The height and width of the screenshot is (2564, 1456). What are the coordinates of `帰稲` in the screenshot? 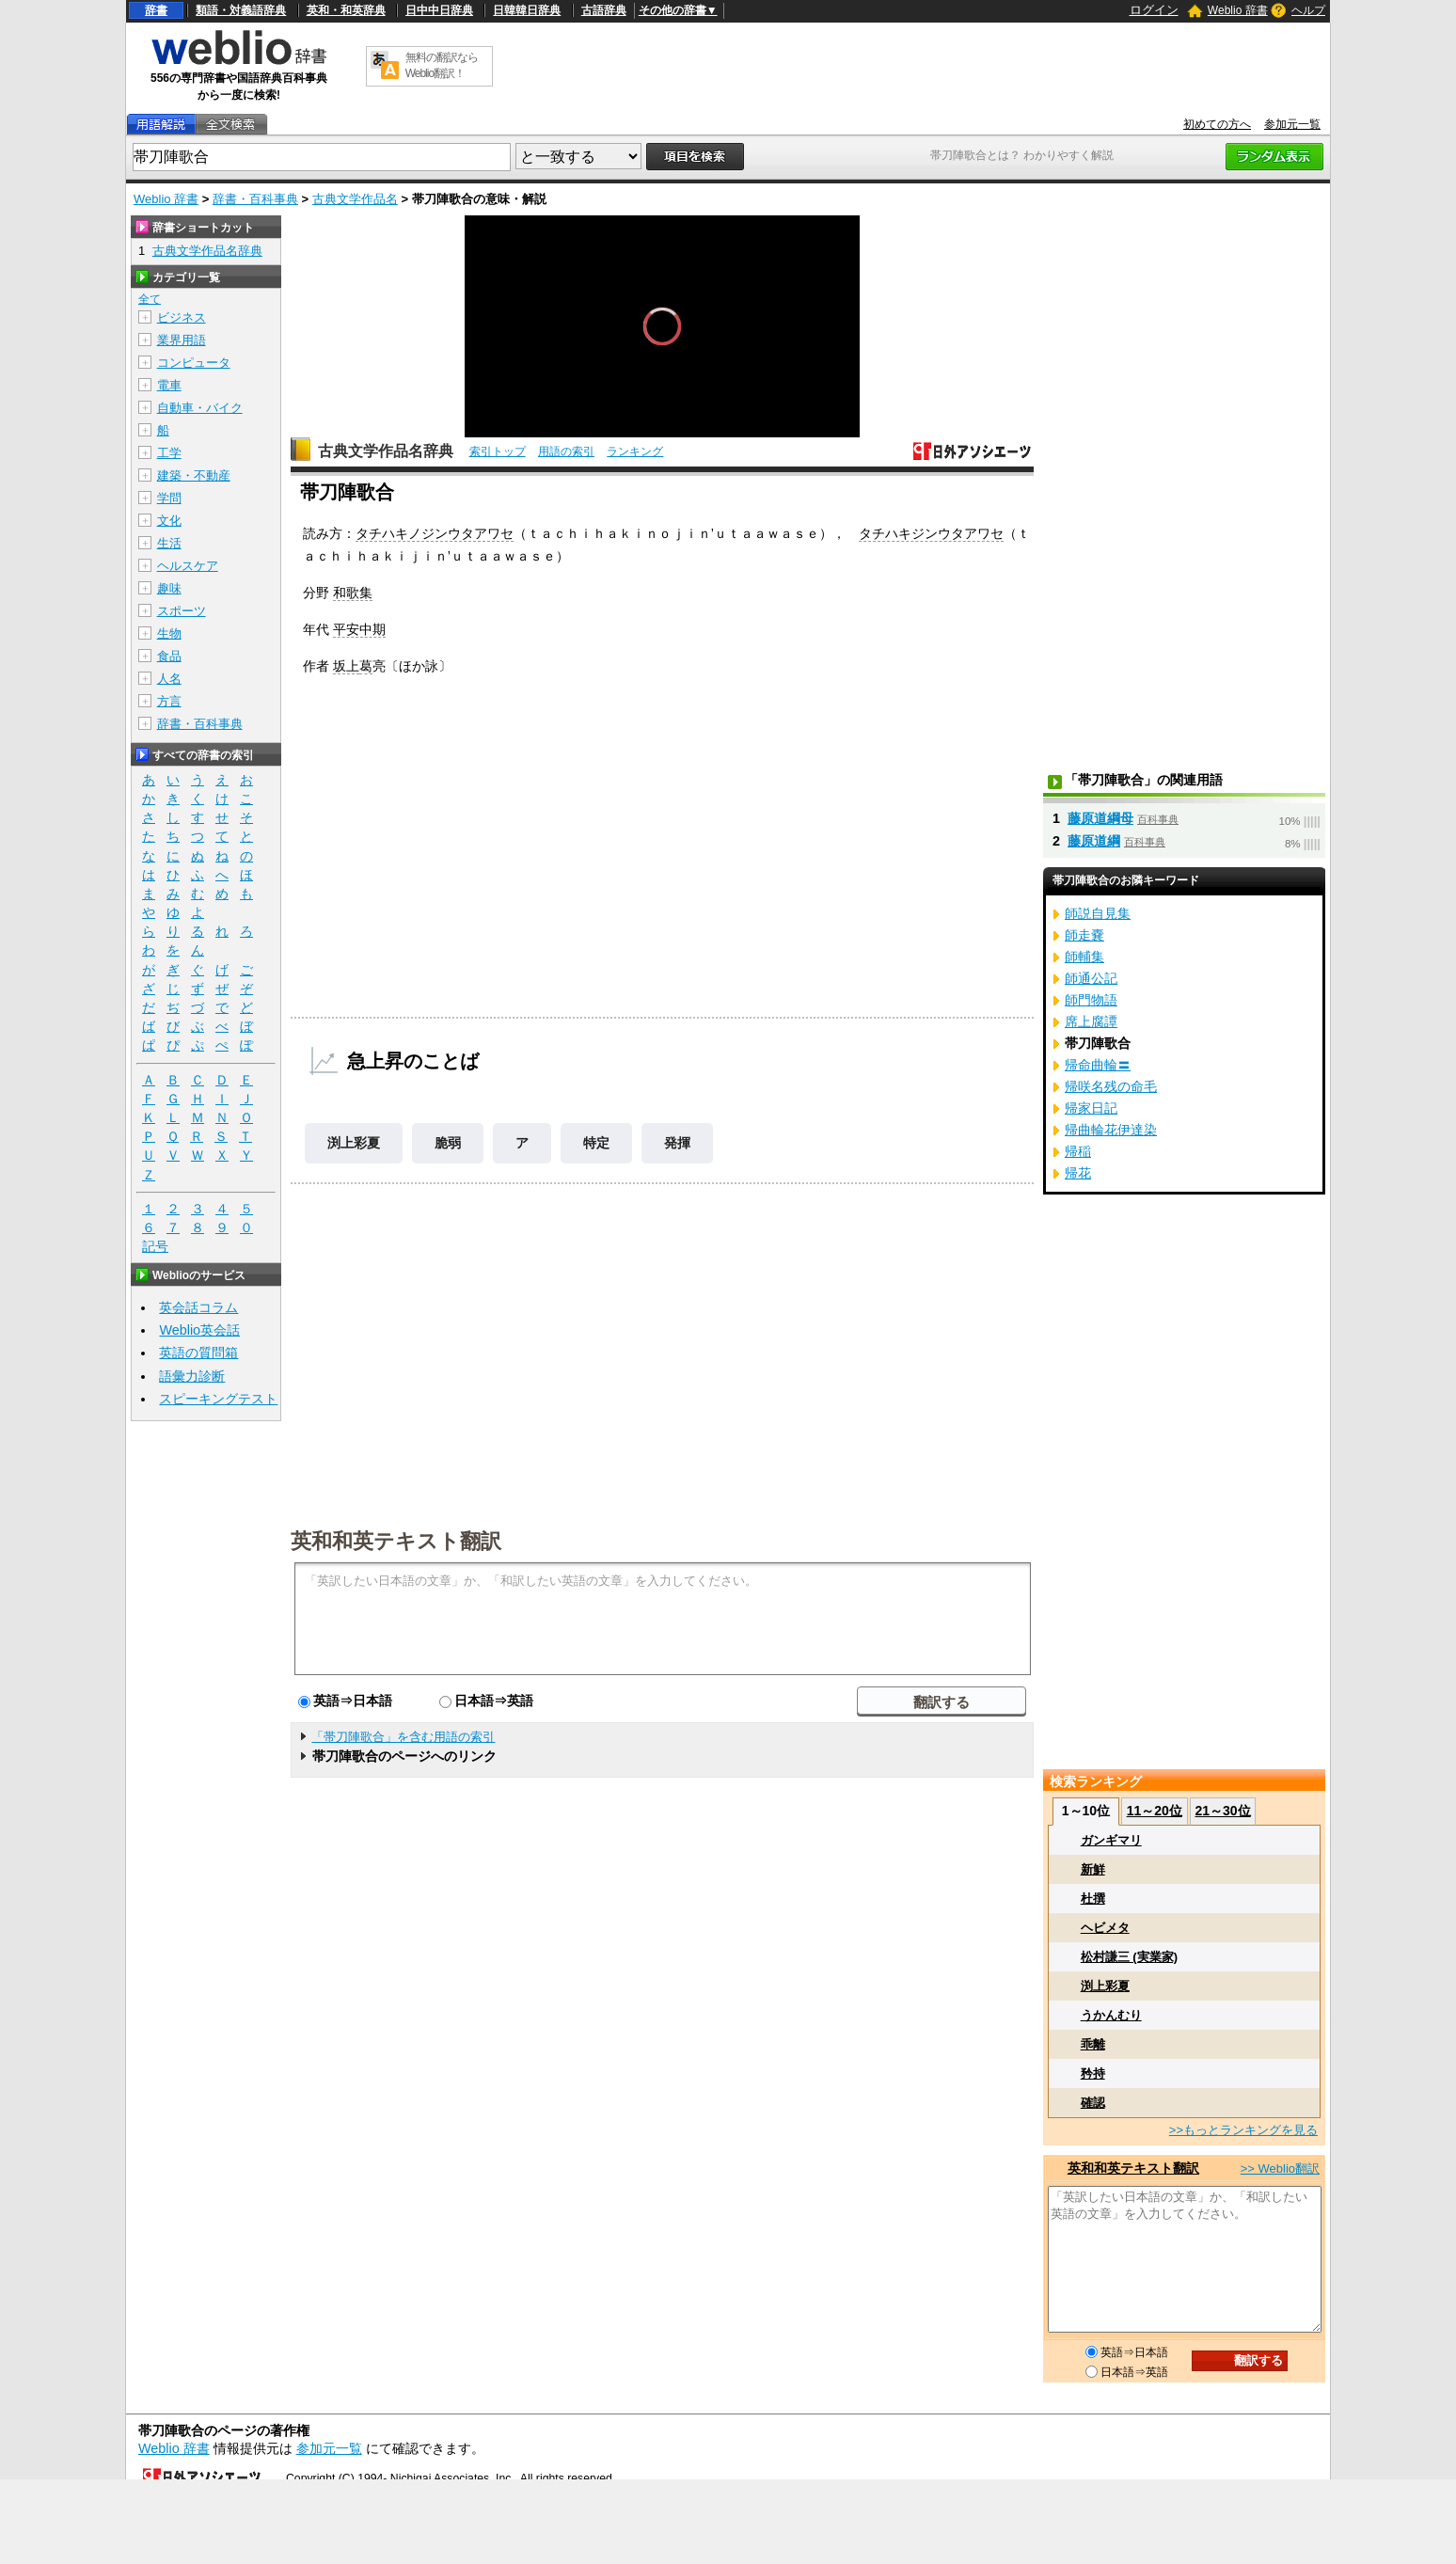 It's located at (1078, 1151).